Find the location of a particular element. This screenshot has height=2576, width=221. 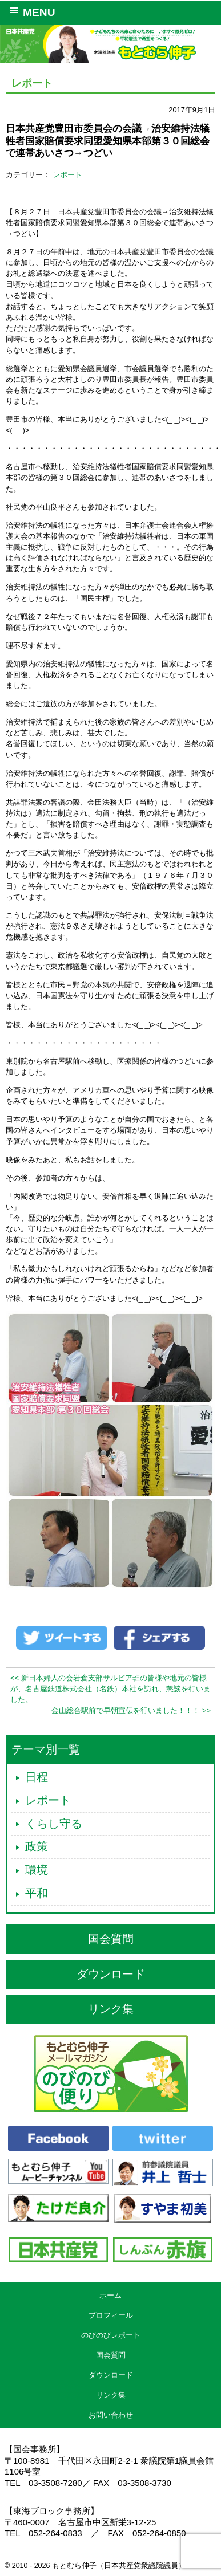

お問い合わせ is located at coordinates (111, 2415).